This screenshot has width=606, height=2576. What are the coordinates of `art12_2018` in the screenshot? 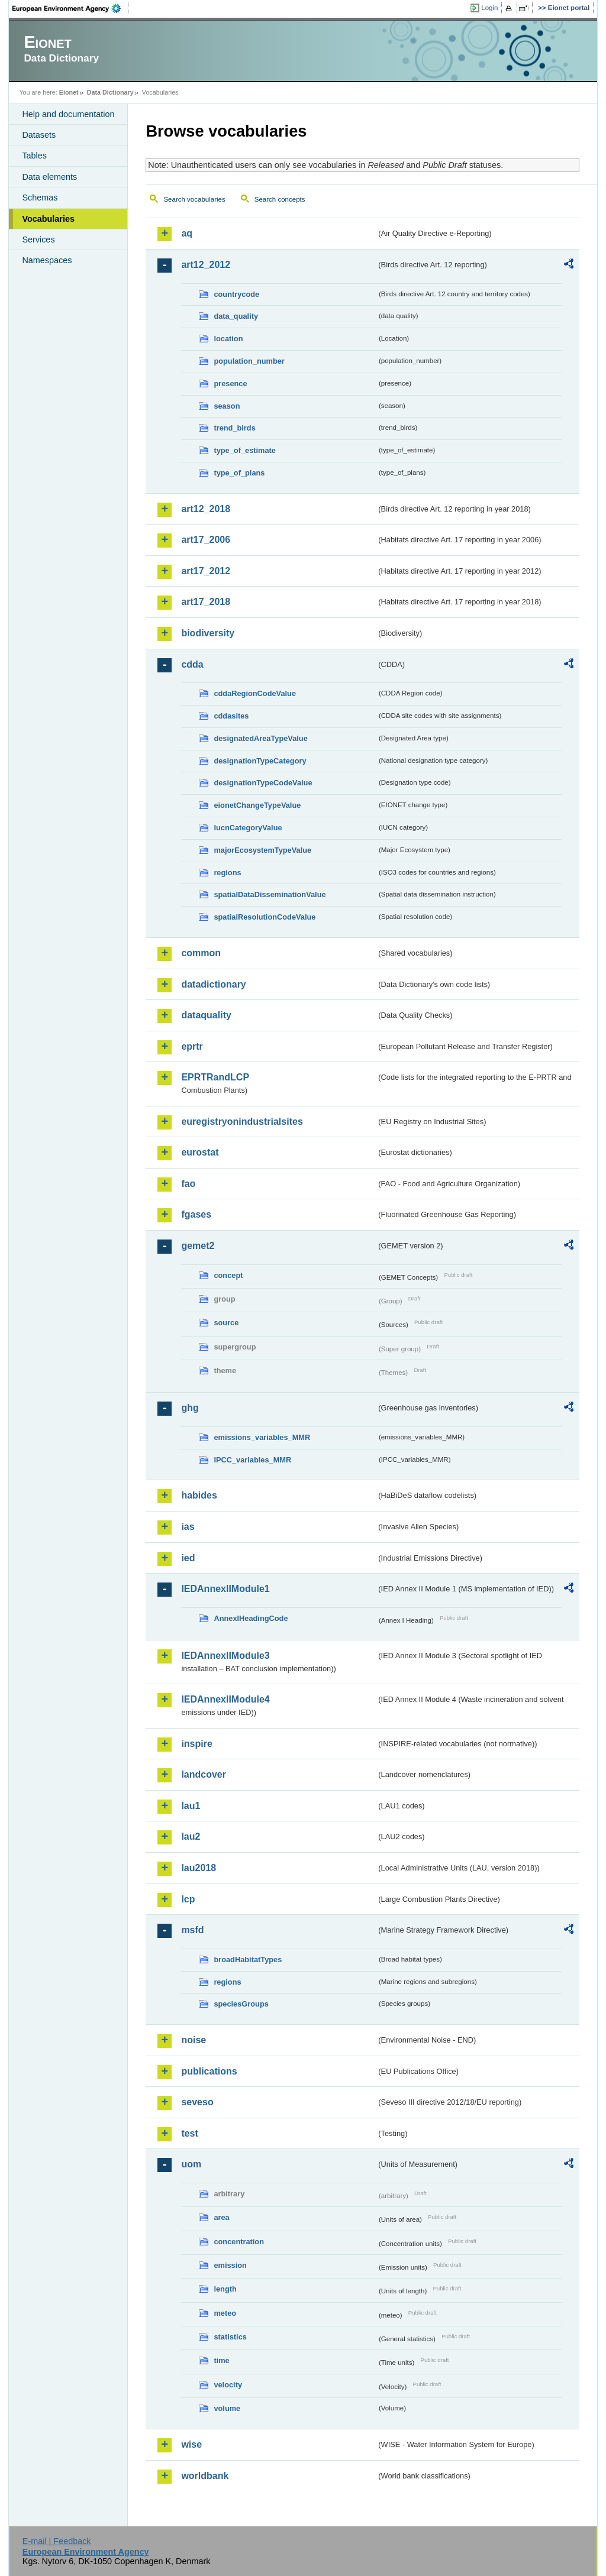 It's located at (205, 509).